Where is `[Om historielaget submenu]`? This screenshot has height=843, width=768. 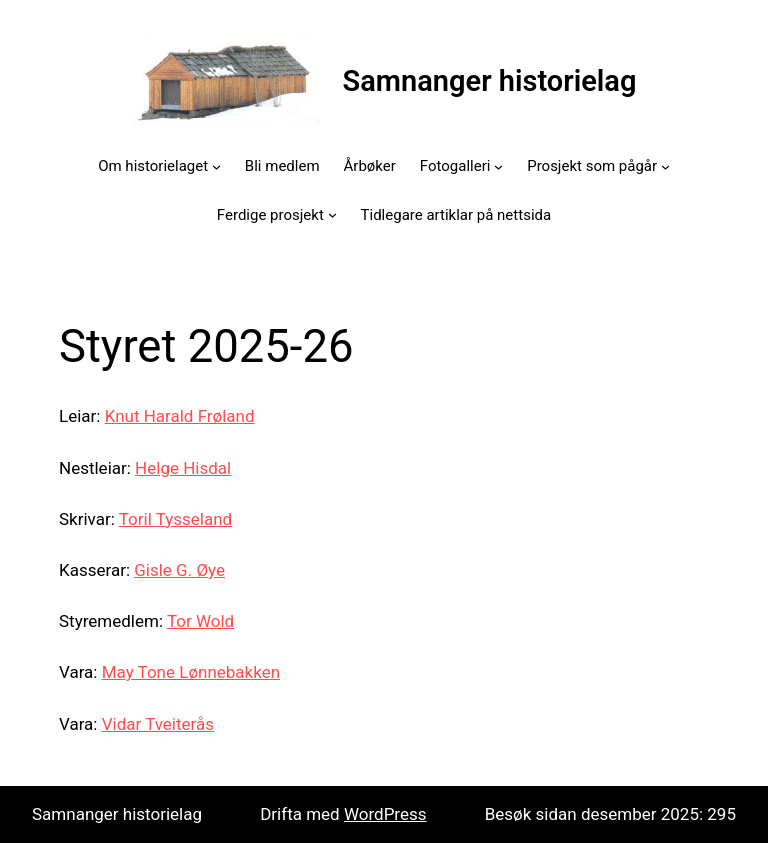 [Om historielaget submenu] is located at coordinates (216, 166).